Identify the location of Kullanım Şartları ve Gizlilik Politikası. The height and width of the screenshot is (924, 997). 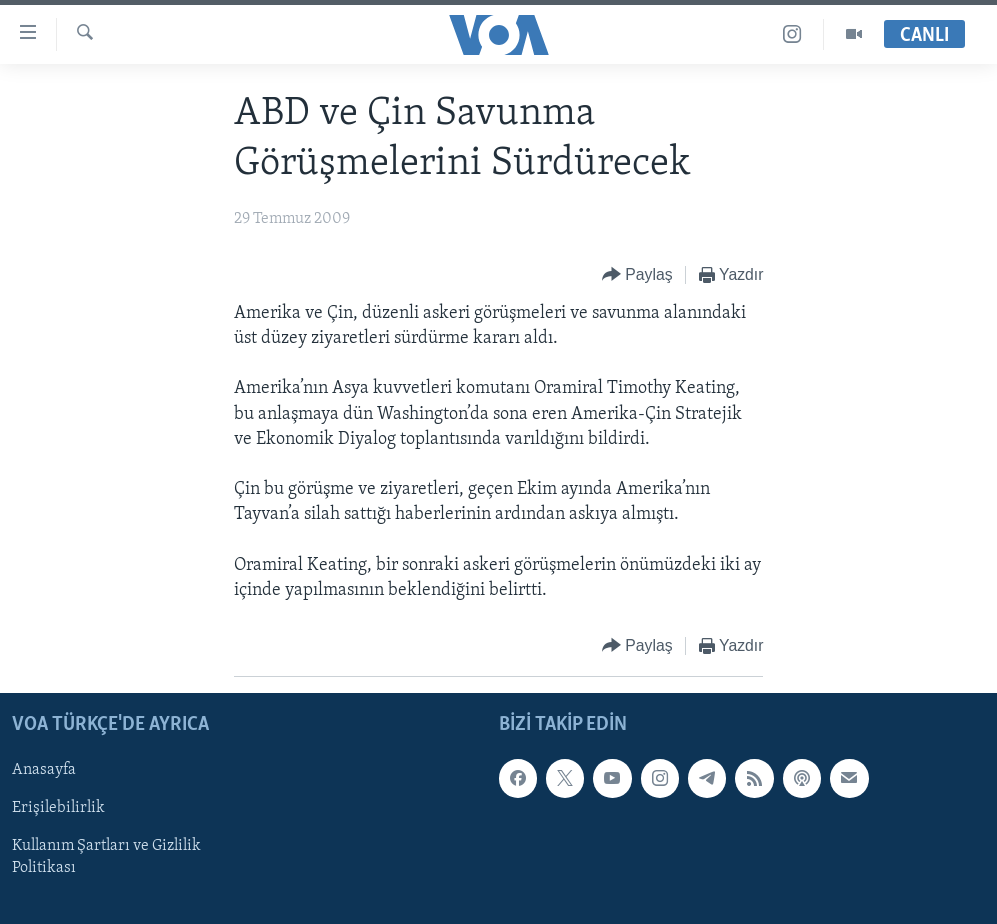
(106, 858).